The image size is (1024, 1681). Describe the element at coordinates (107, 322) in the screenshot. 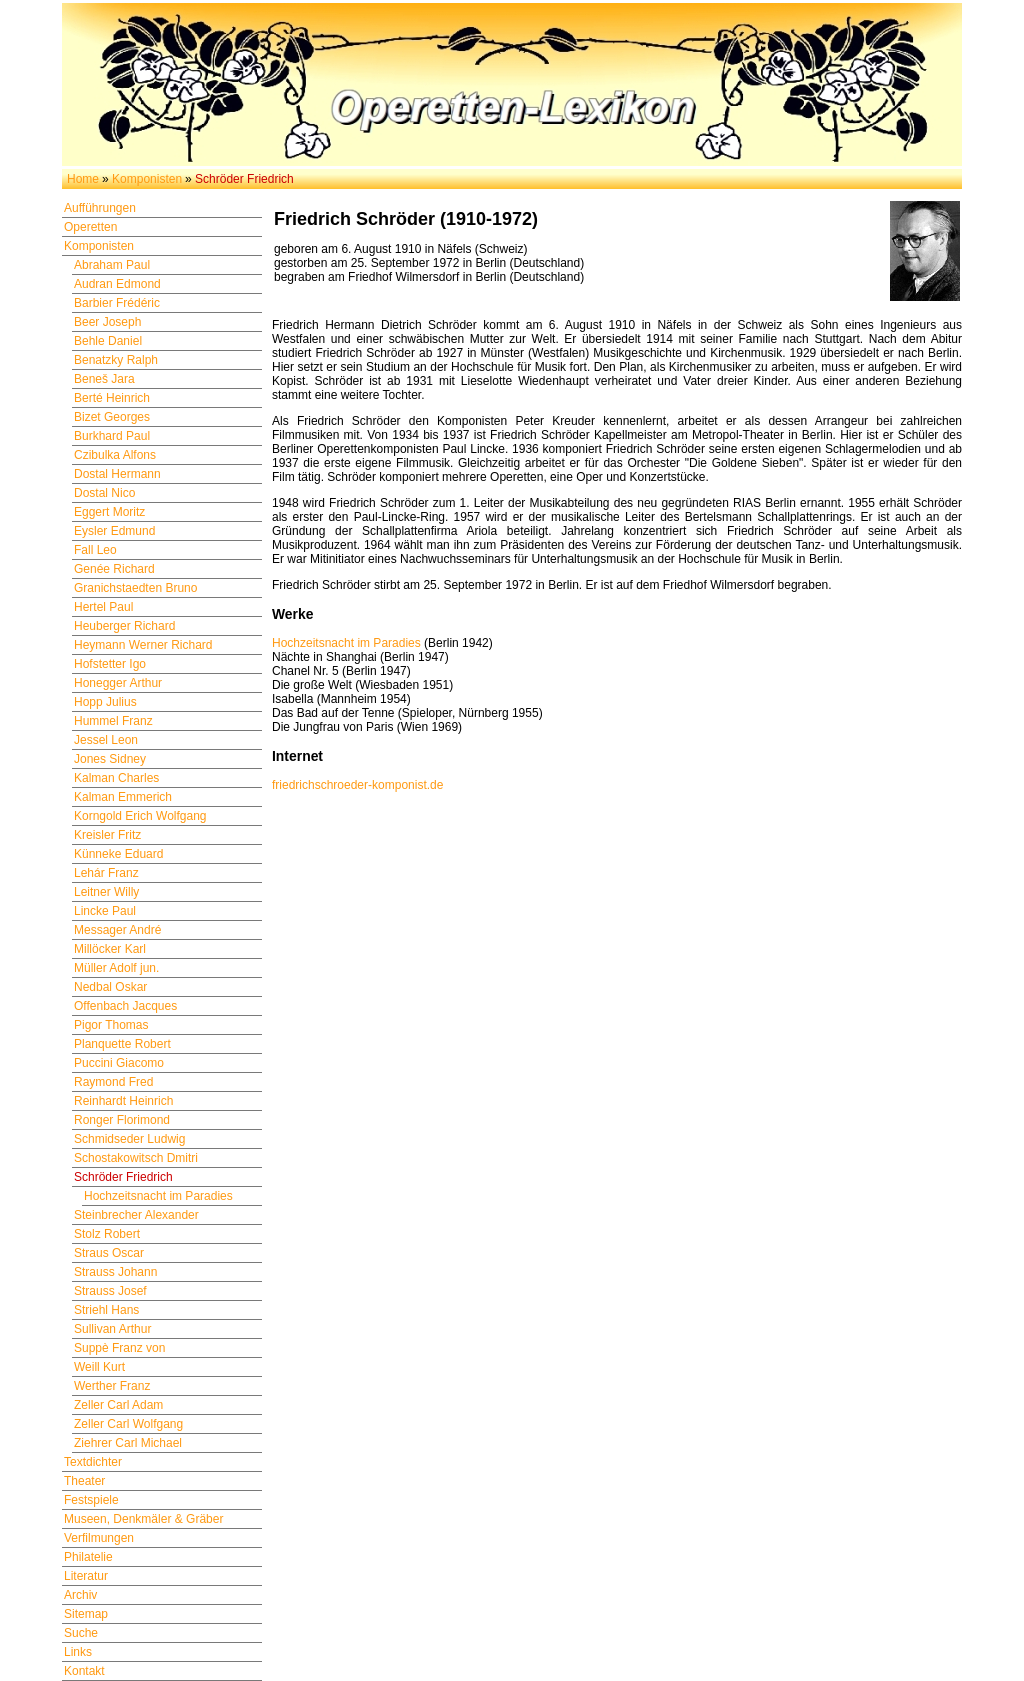

I see `Beer Joseph` at that location.